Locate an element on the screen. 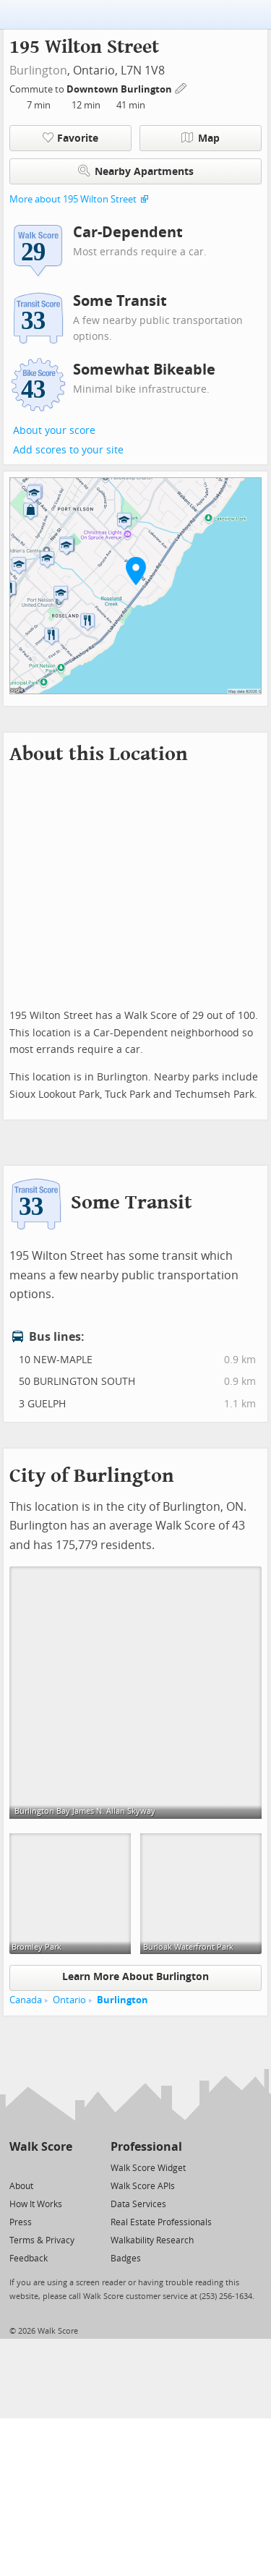 The width and height of the screenshot is (271, 2576). More about 195 Wilton Street is located at coordinates (73, 199).